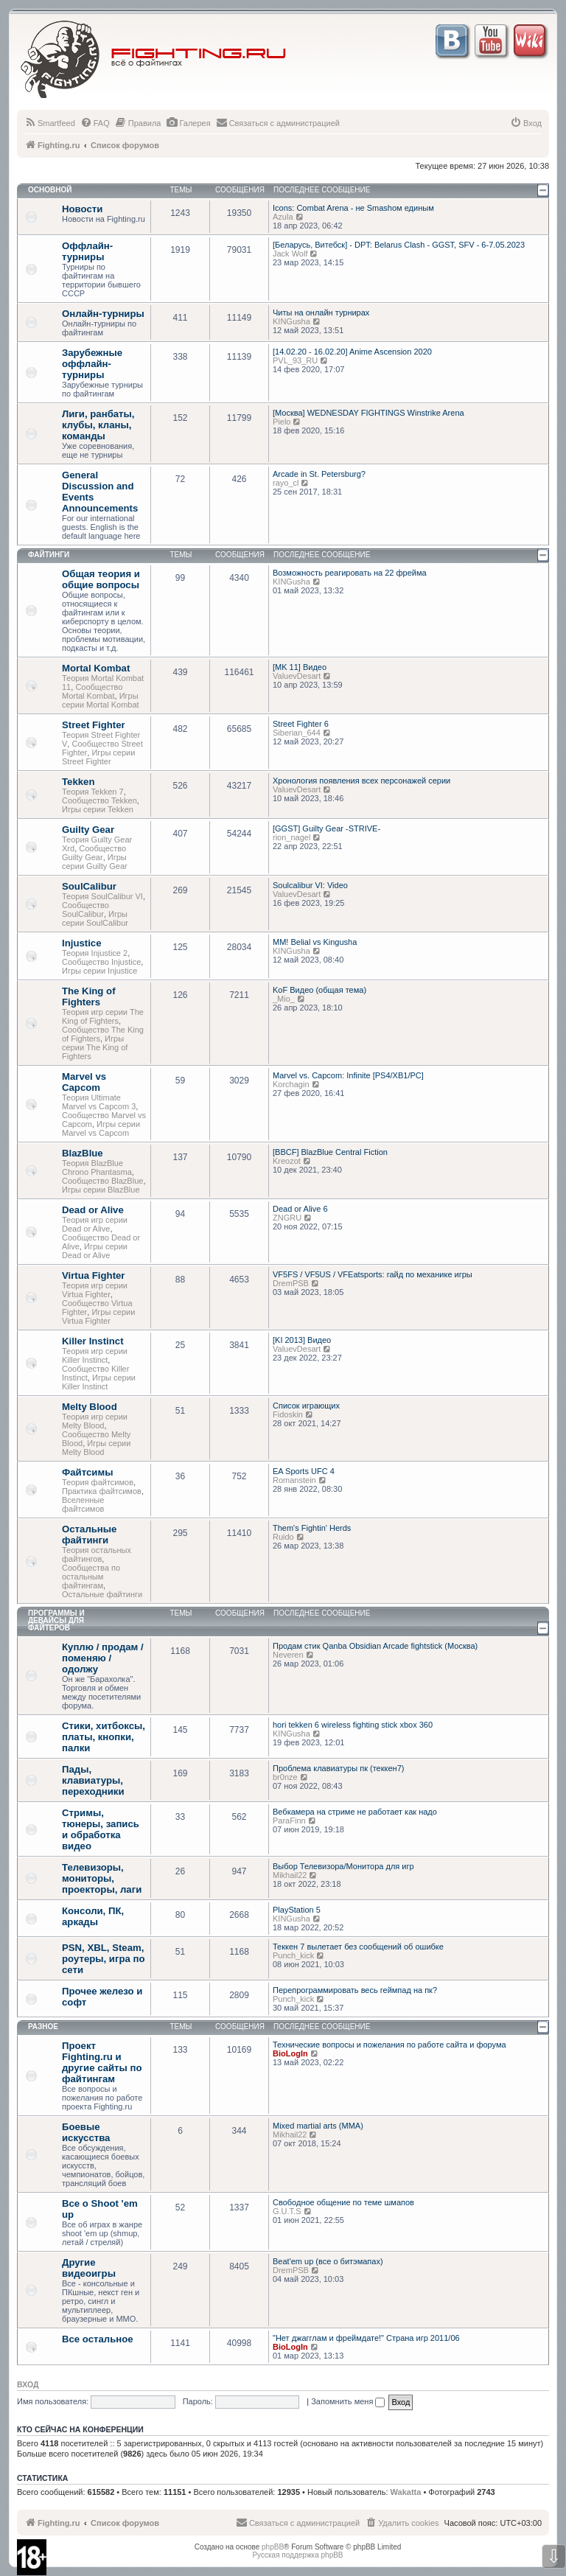 The image size is (566, 2576). I want to click on Боевые искусства, so click(86, 2132).